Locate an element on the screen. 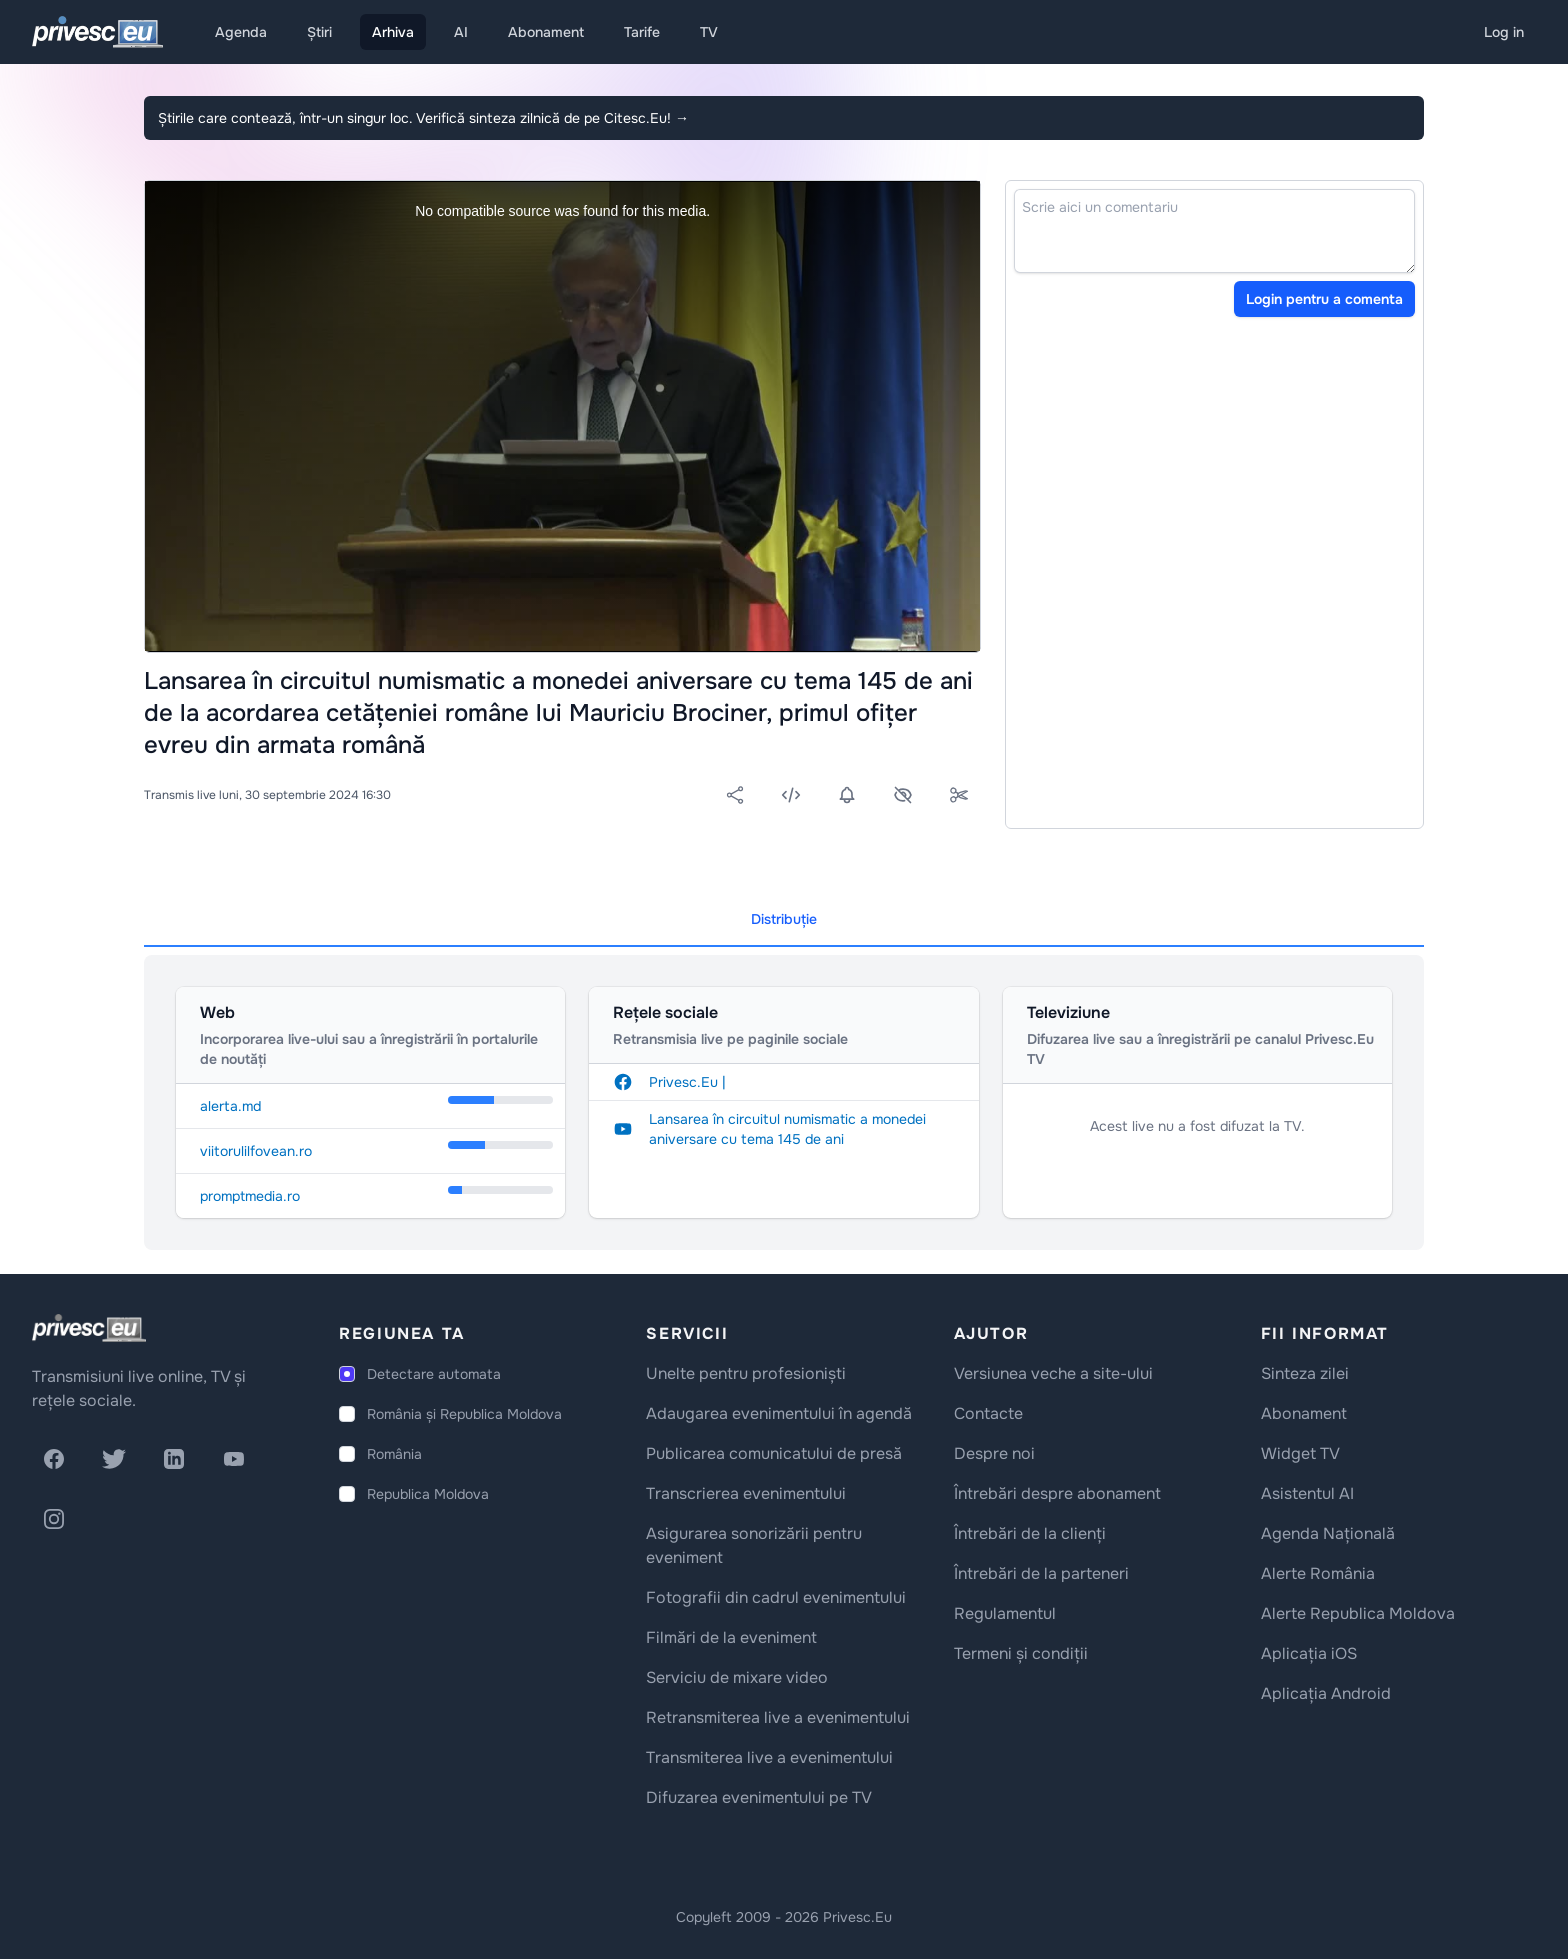 The image size is (1568, 1959). Aplicația iOS is located at coordinates (1309, 1653).